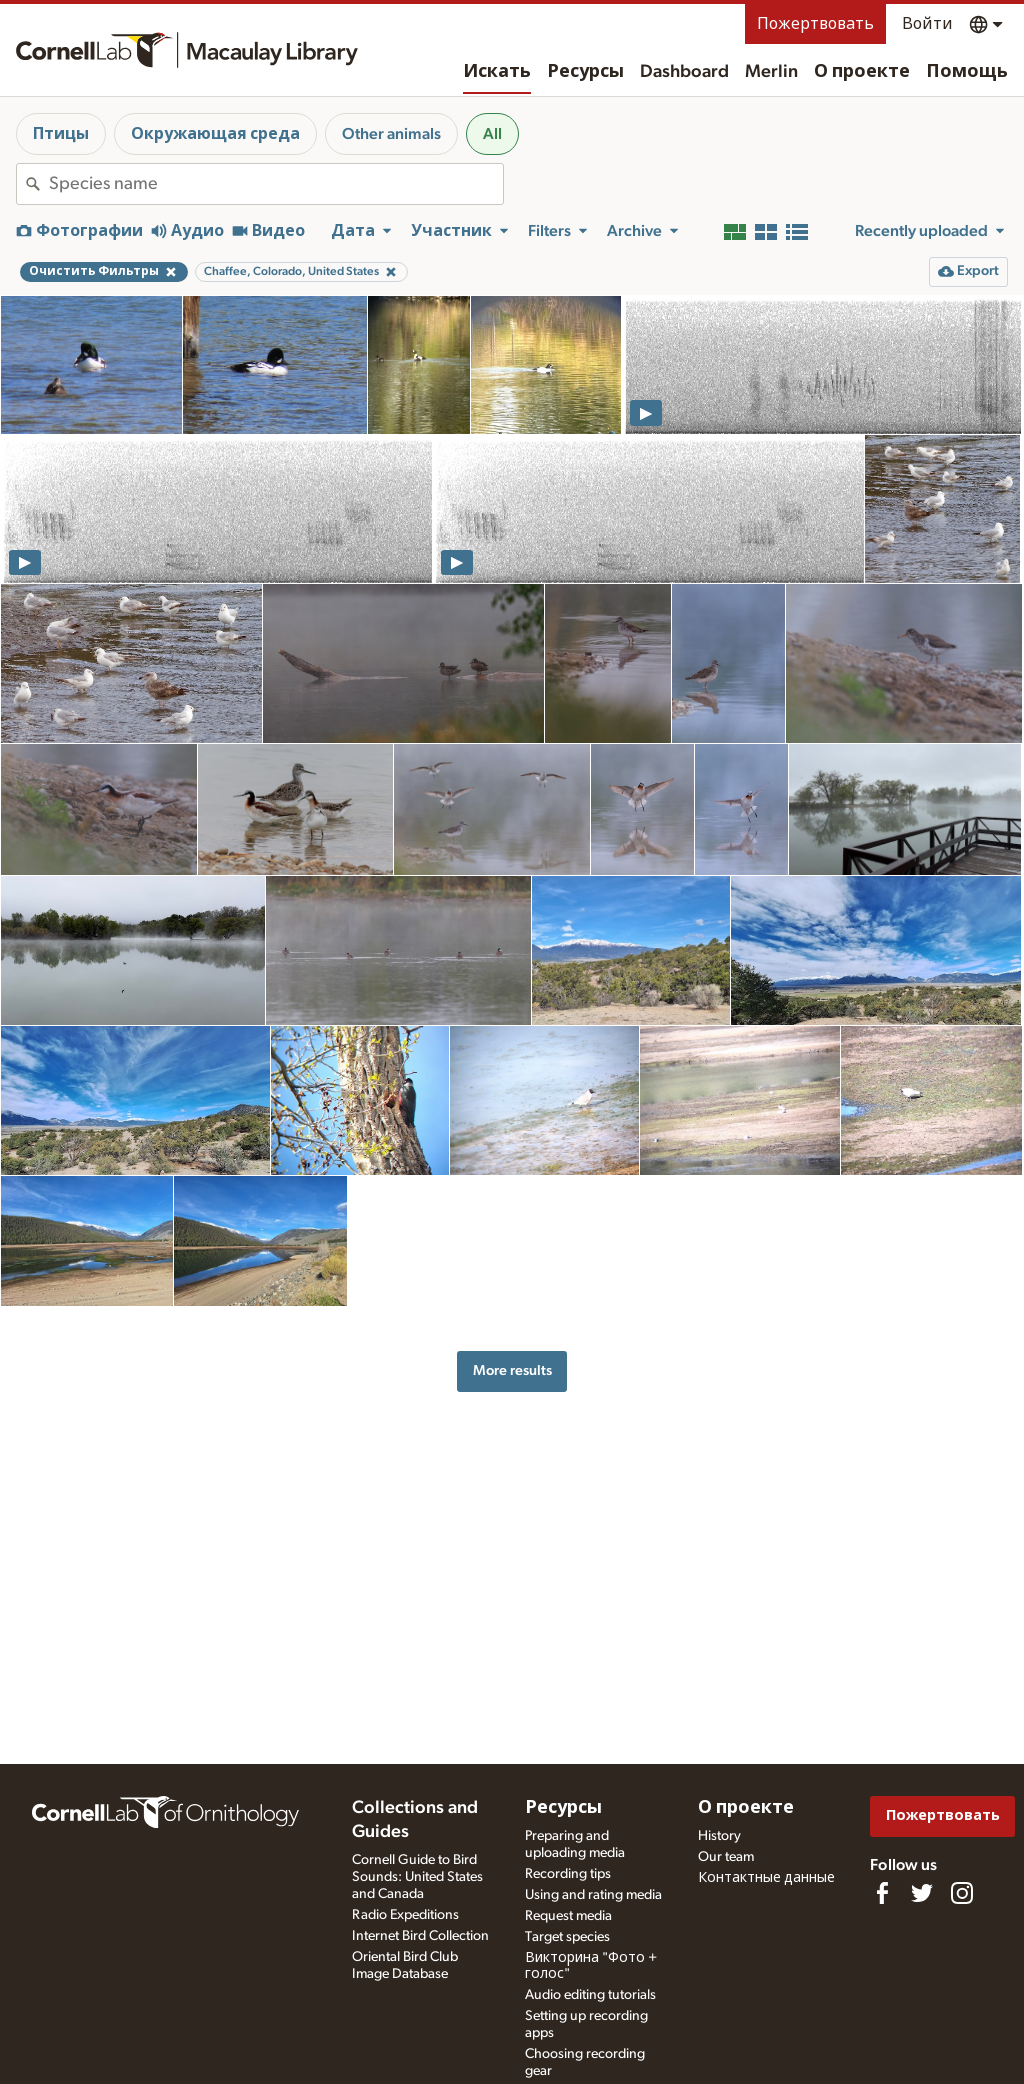 The height and width of the screenshot is (2084, 1024). What do you see at coordinates (215, 134) in the screenshot?
I see `Окружающая среда` at bounding box center [215, 134].